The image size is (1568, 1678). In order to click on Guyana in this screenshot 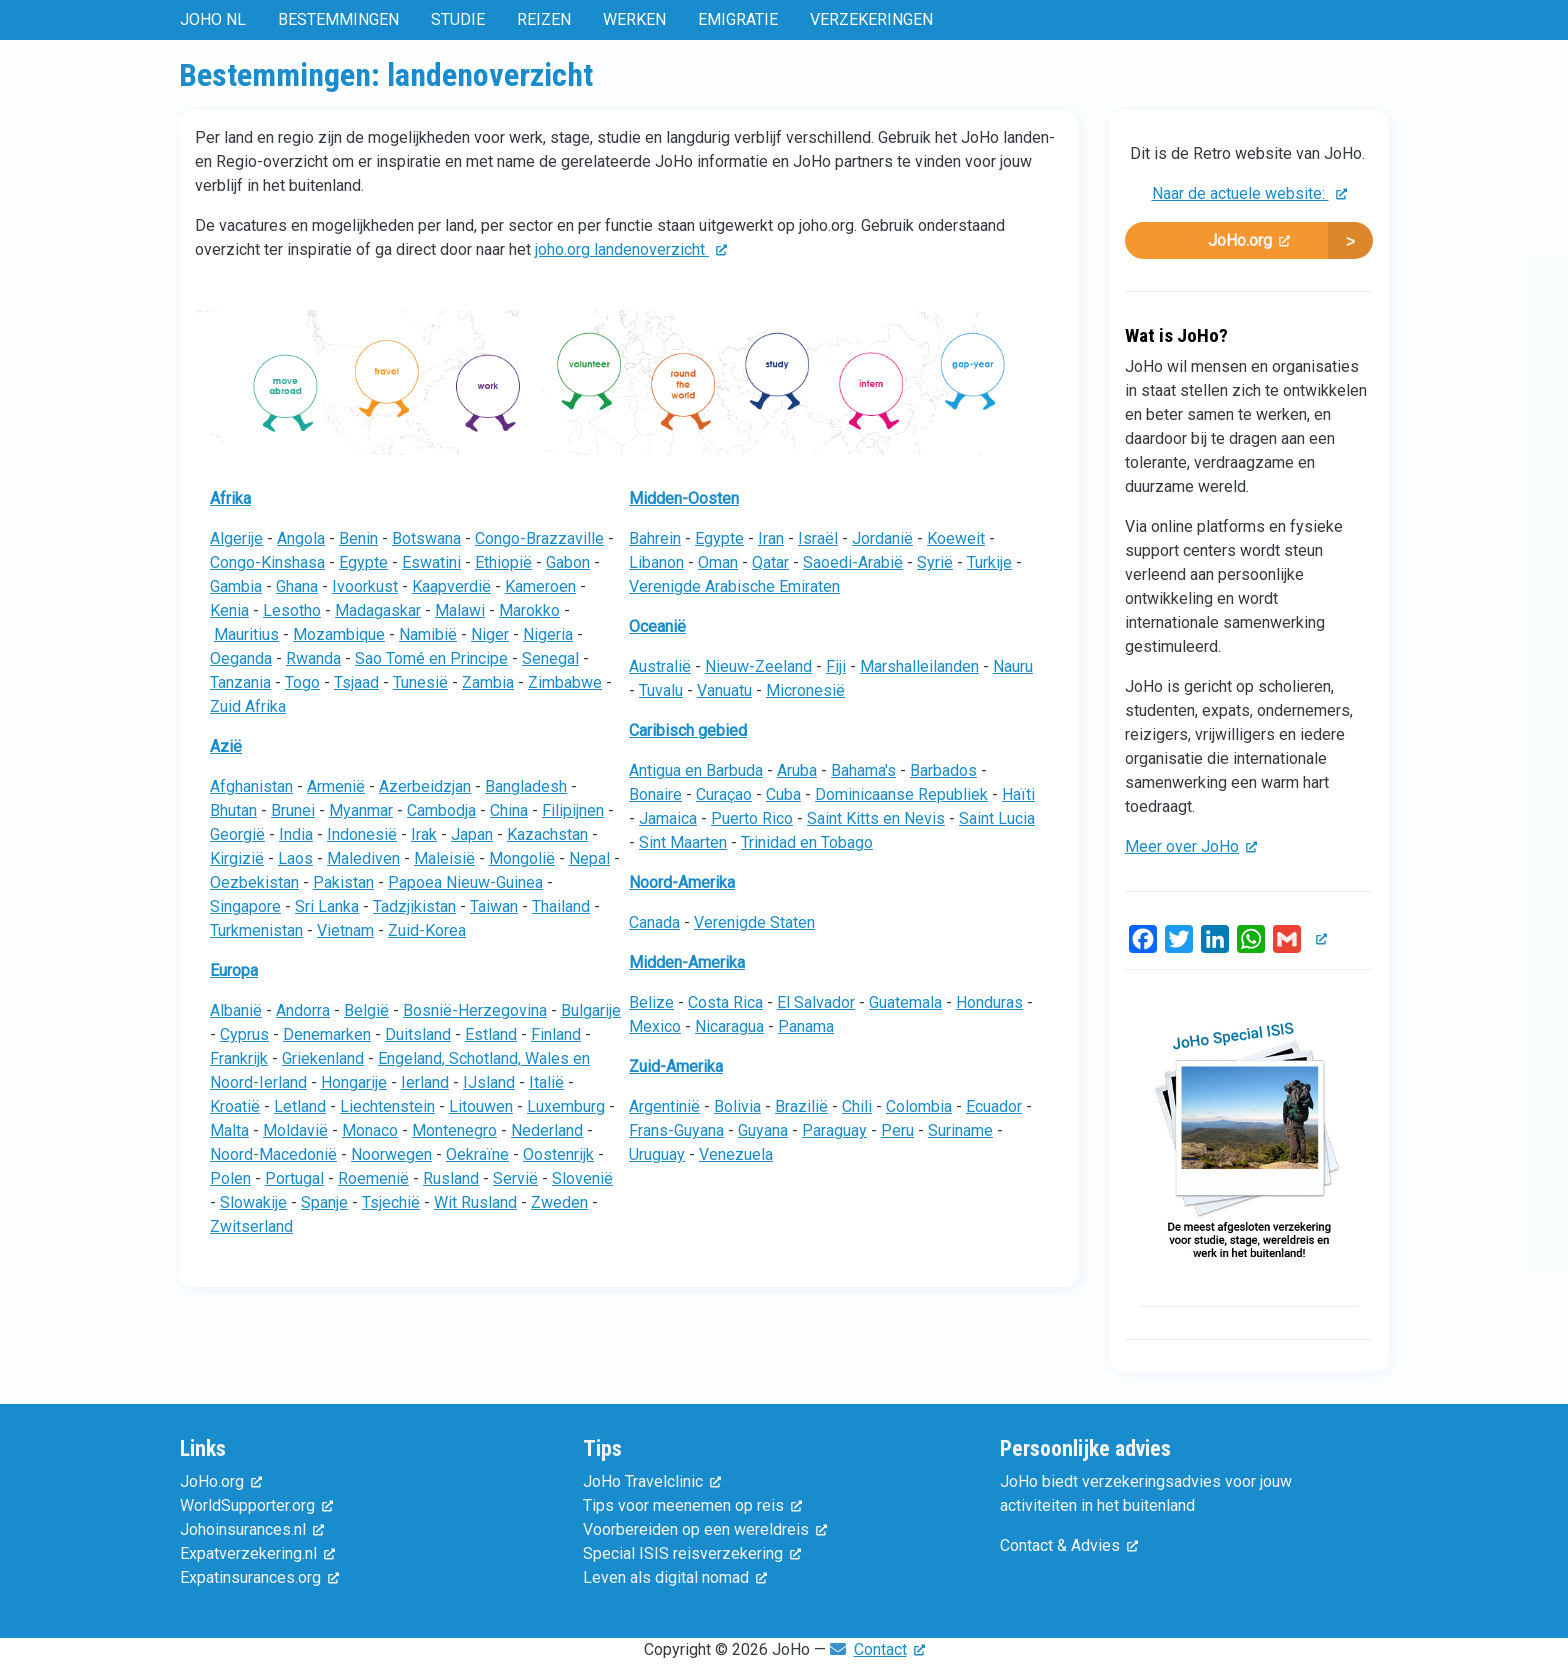, I will do `click(763, 1130)`.